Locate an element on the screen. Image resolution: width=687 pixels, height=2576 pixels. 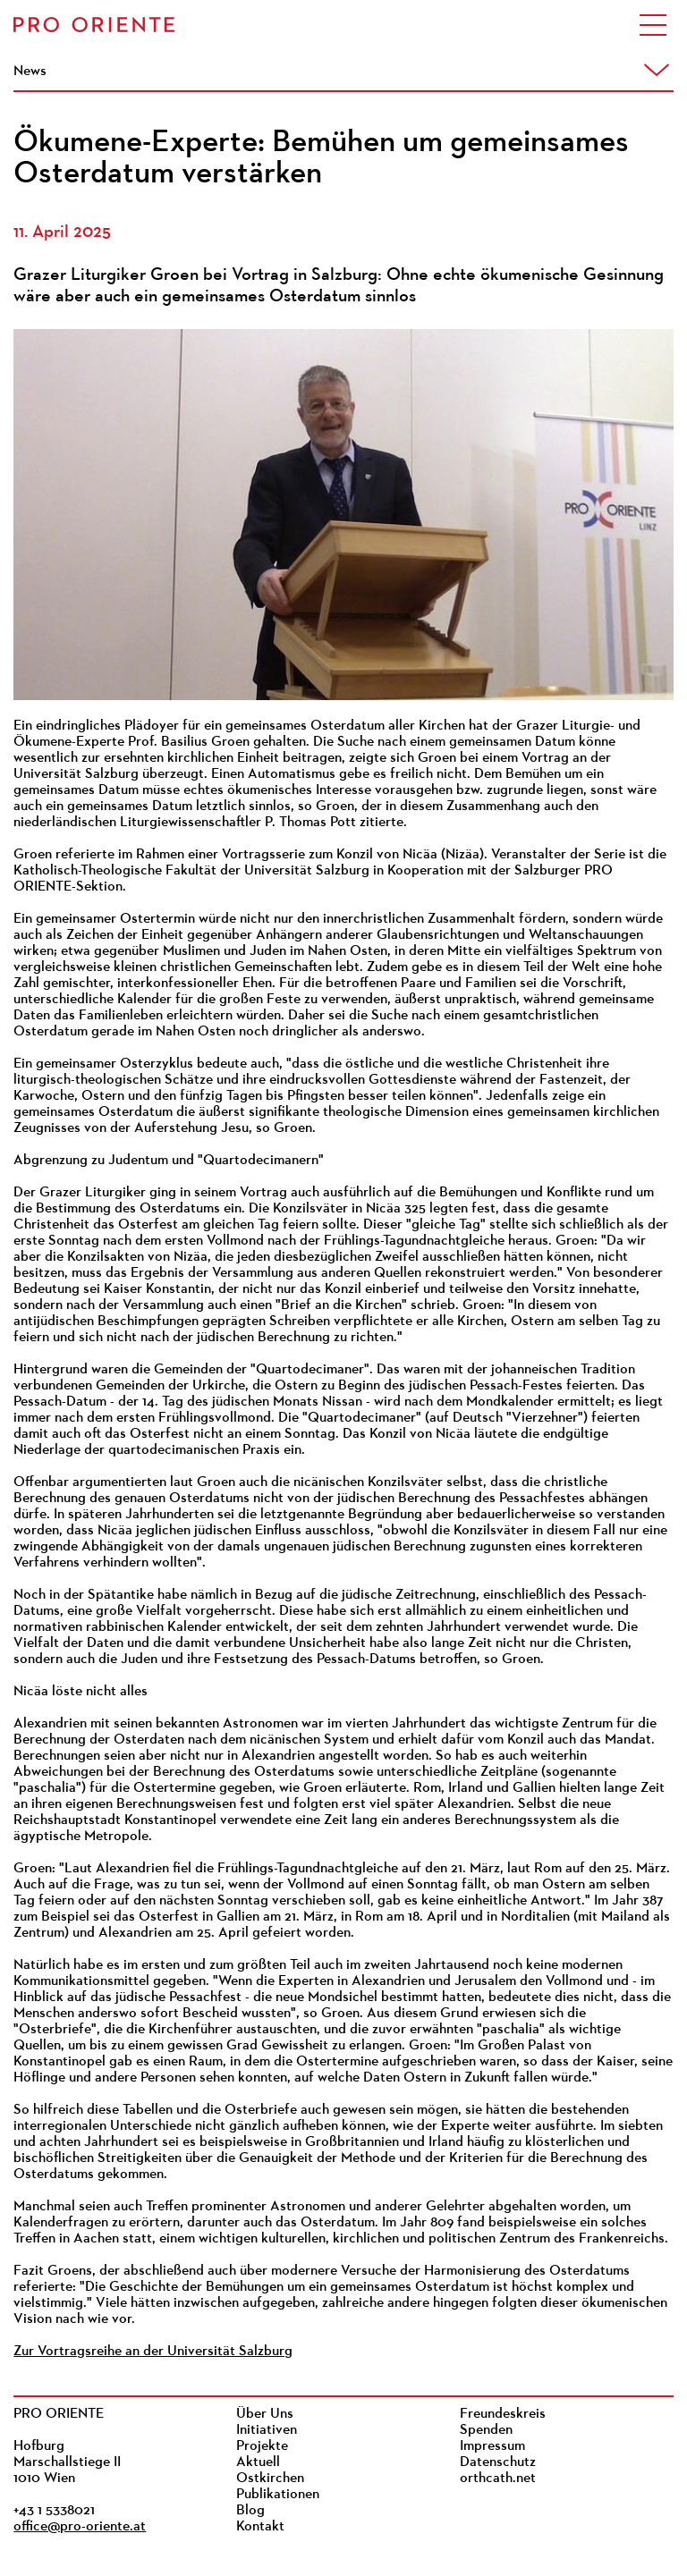
Freundeskreis is located at coordinates (503, 2414).